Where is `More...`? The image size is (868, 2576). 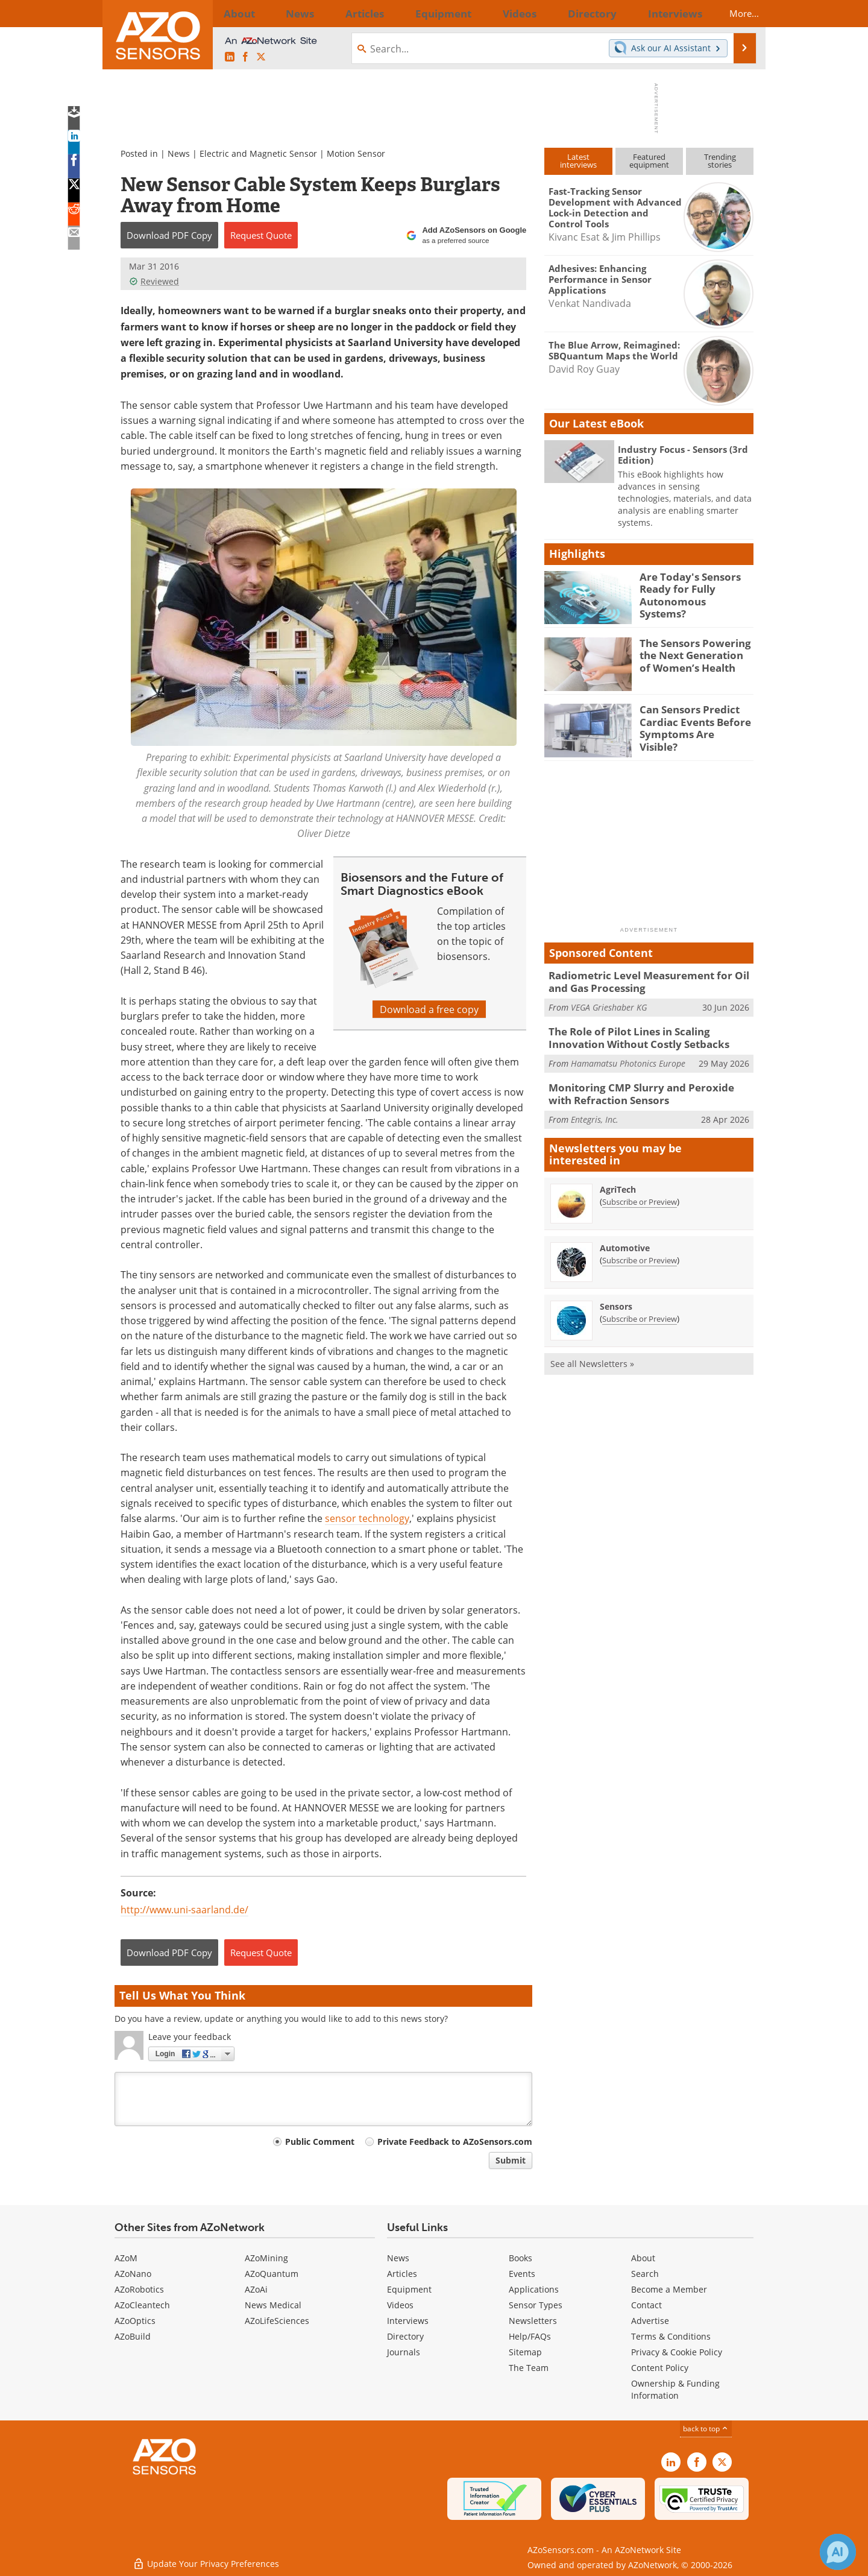
More... is located at coordinates (733, 13).